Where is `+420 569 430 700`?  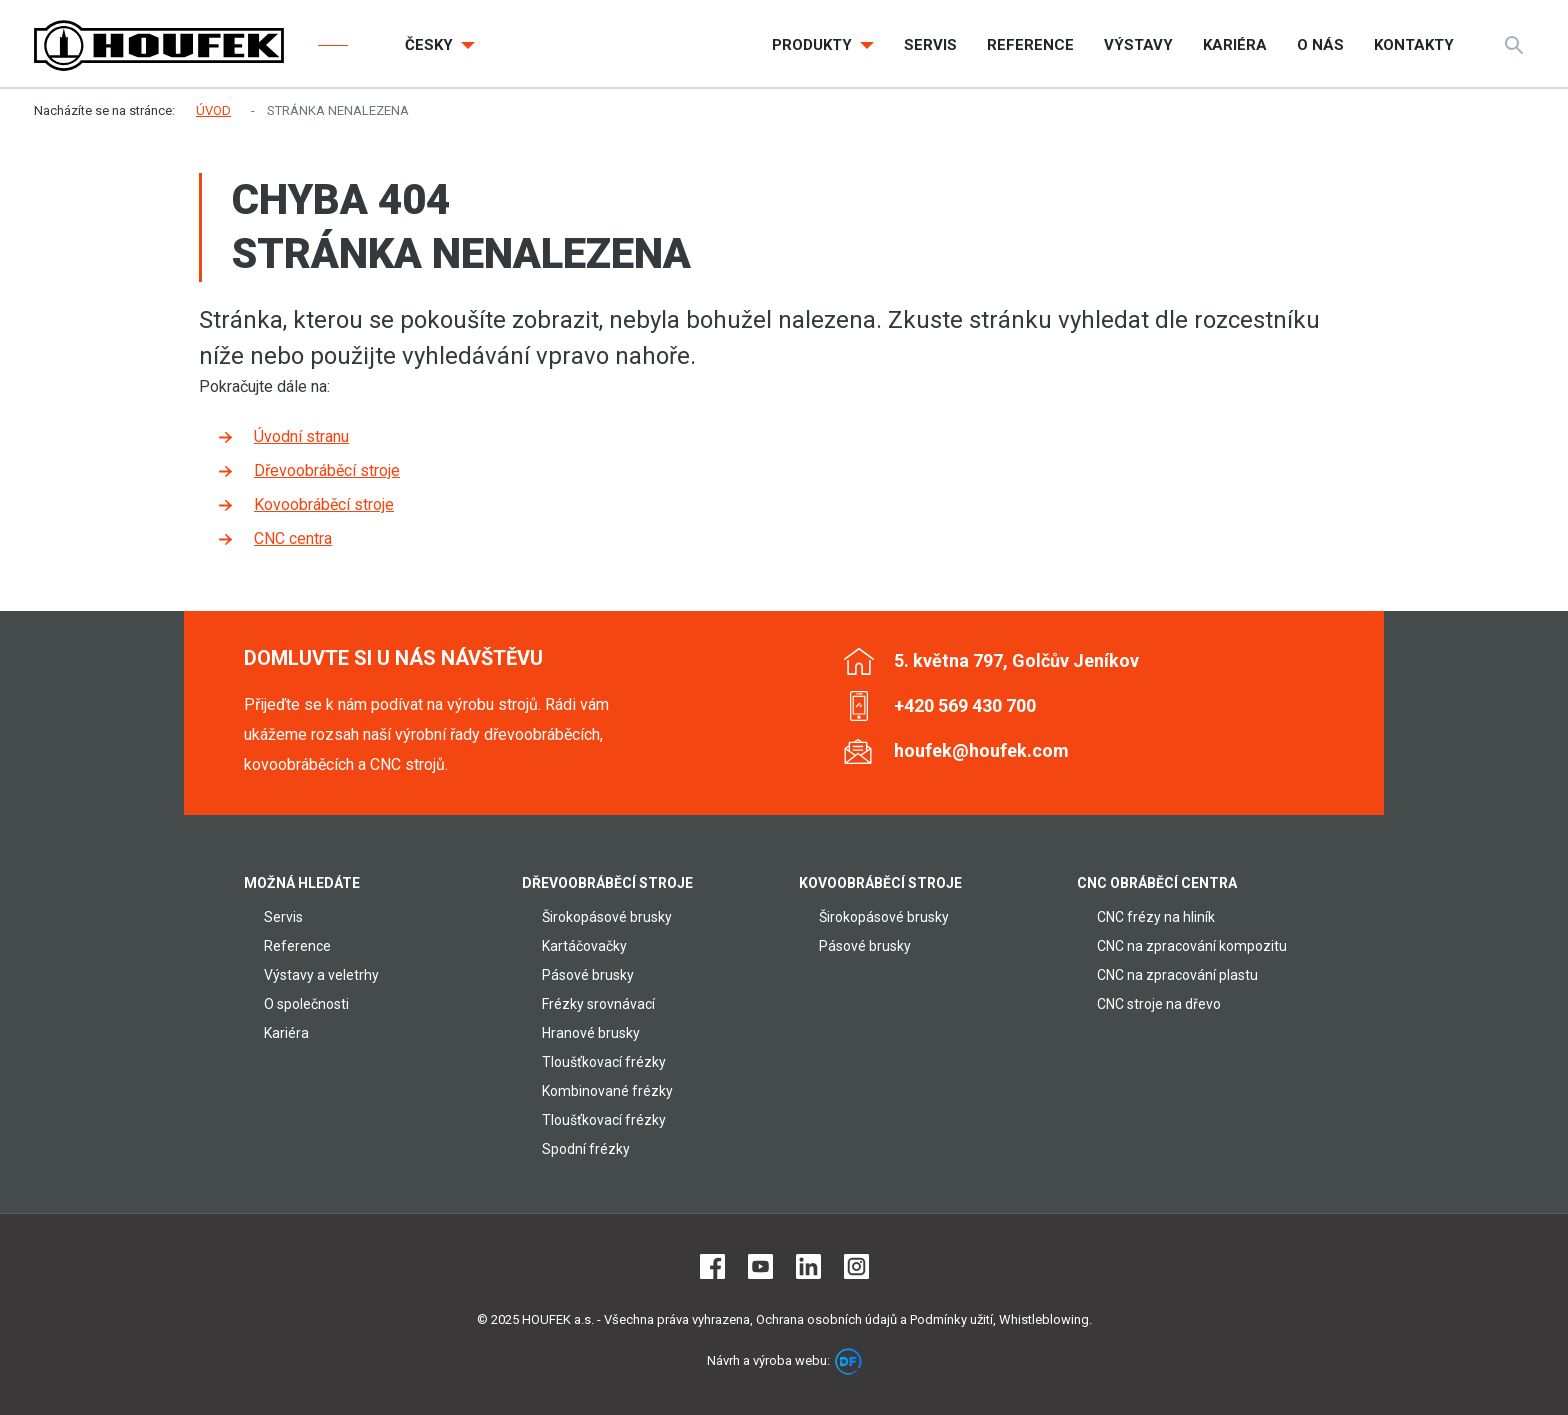
+420 569 430 700 is located at coordinates (965, 705).